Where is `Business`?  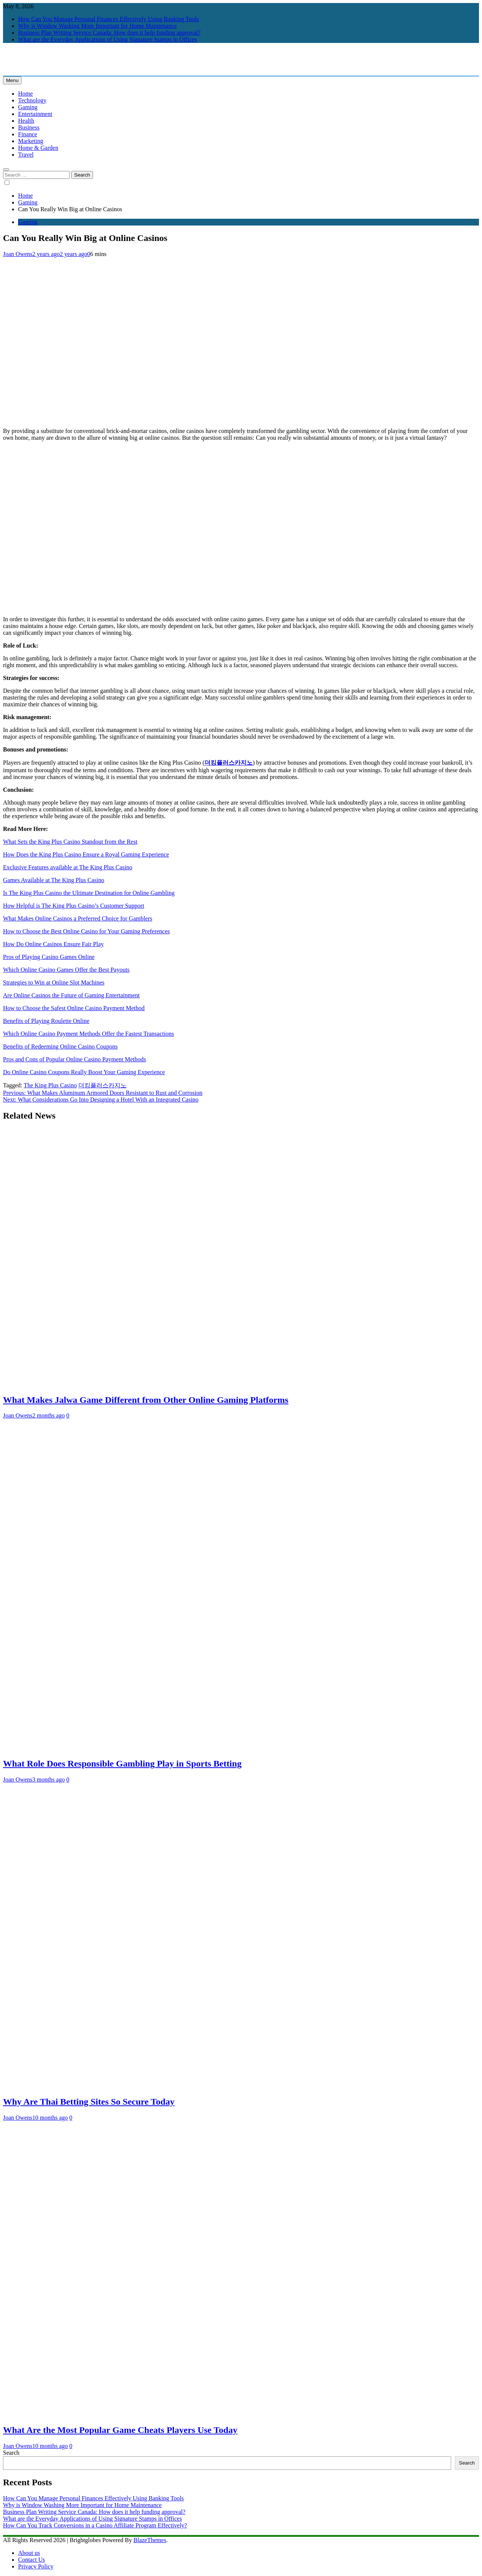
Business is located at coordinates (29, 127).